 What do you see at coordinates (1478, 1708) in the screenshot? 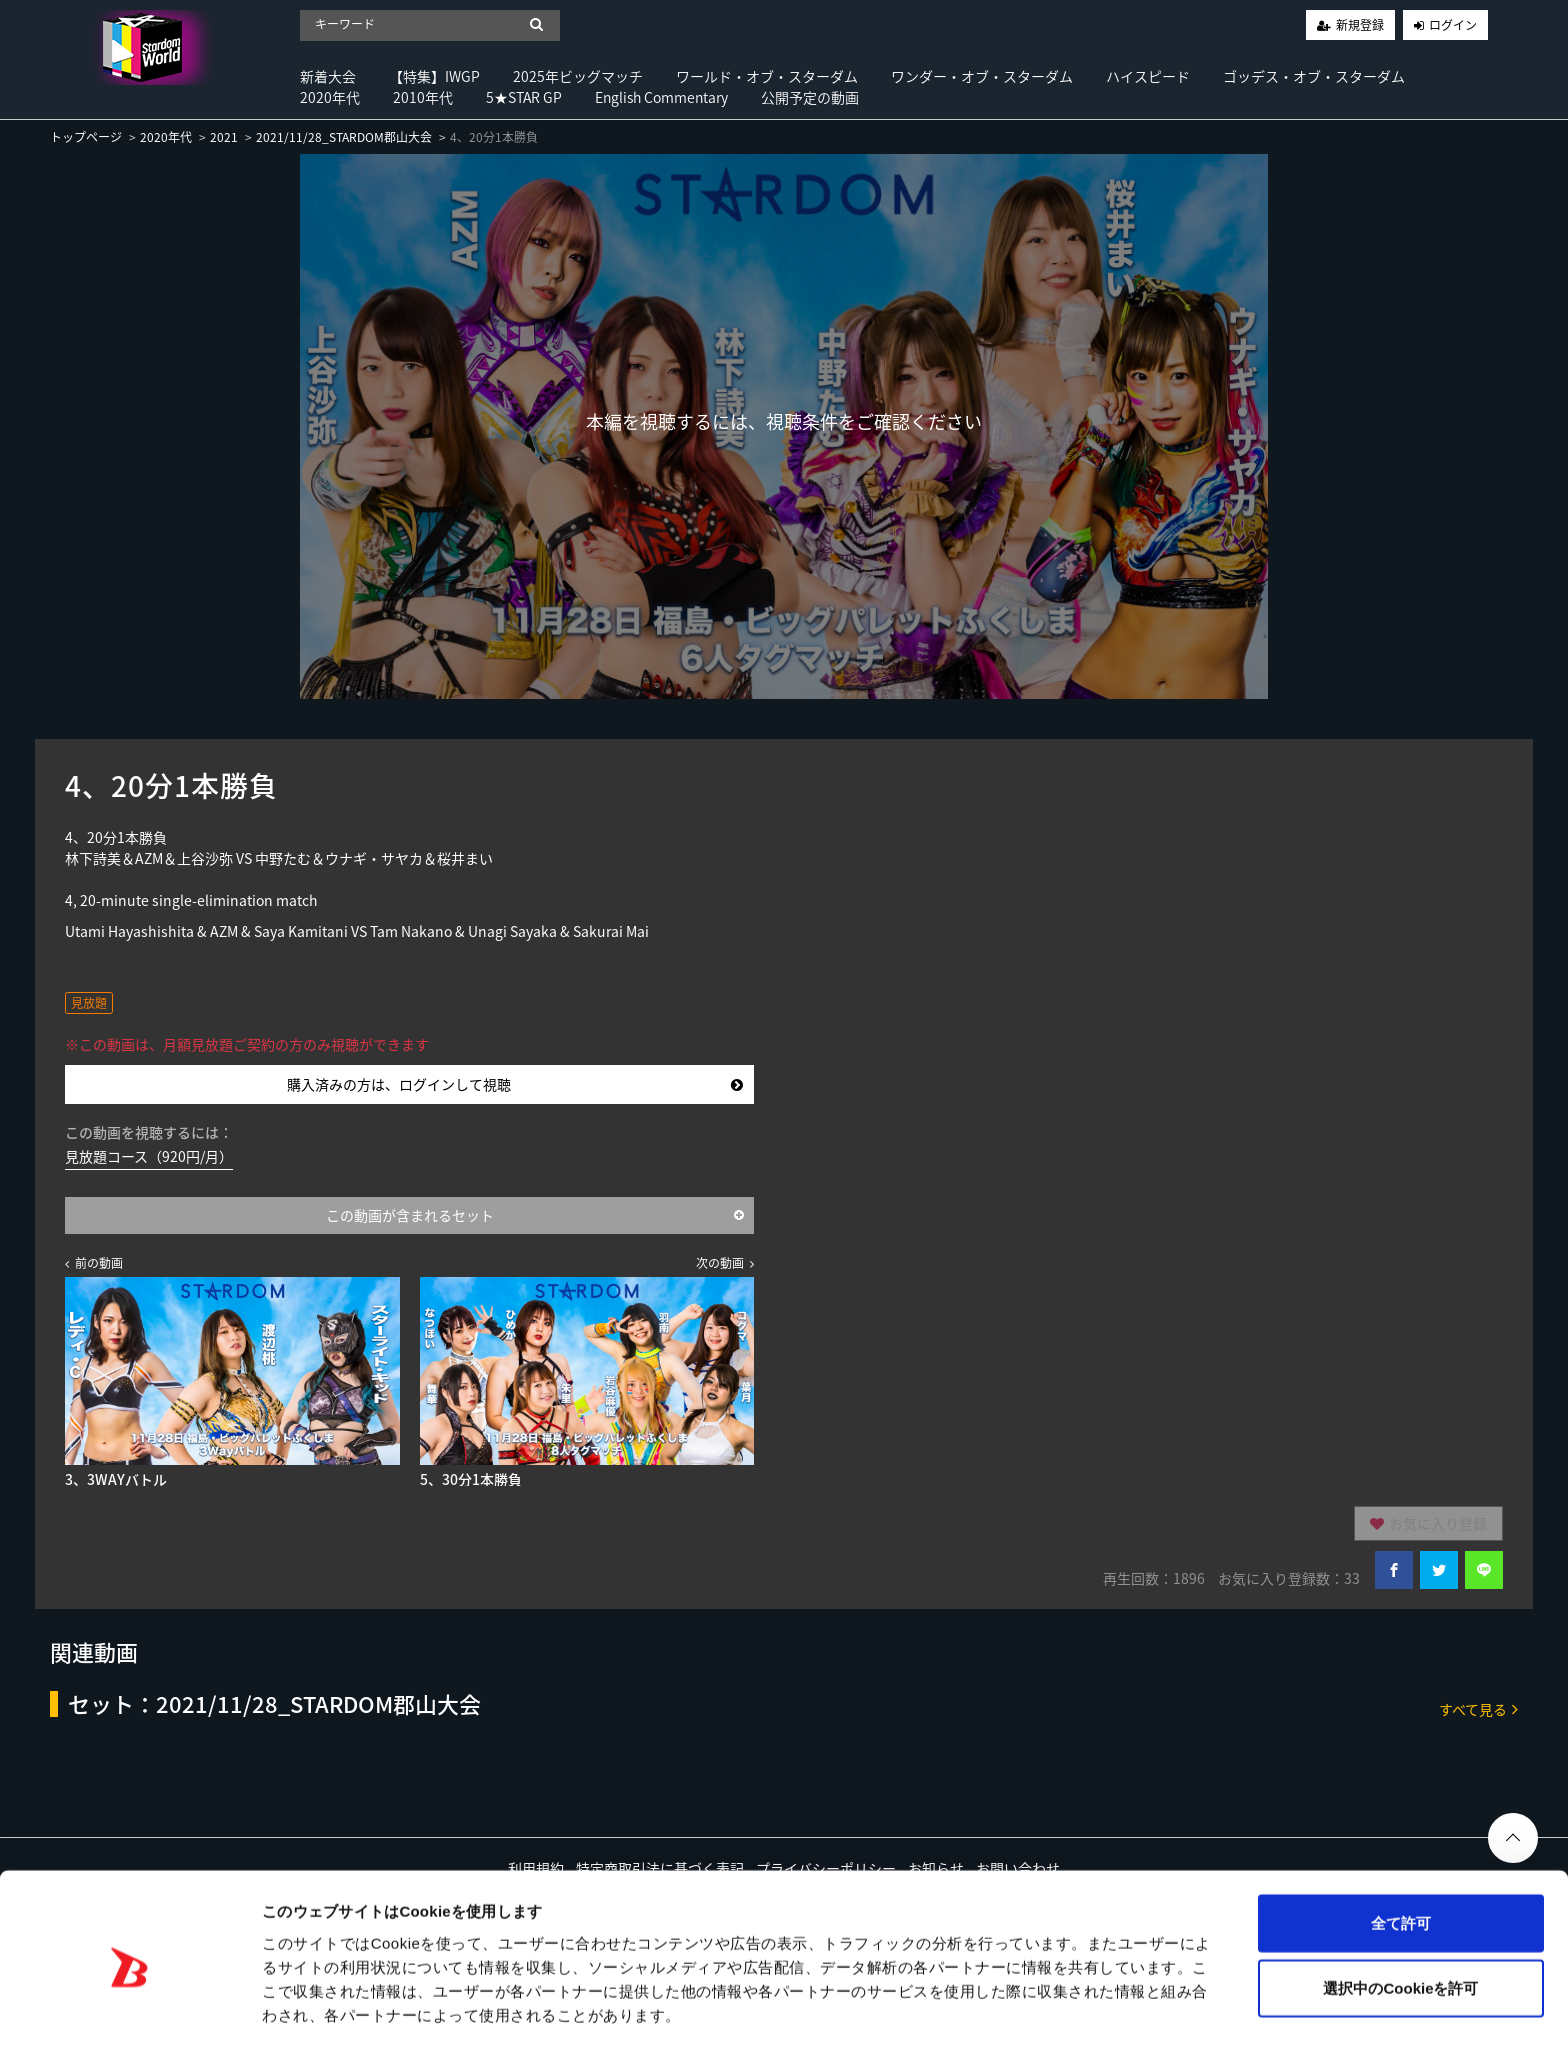
I see `すべて見る` at bounding box center [1478, 1708].